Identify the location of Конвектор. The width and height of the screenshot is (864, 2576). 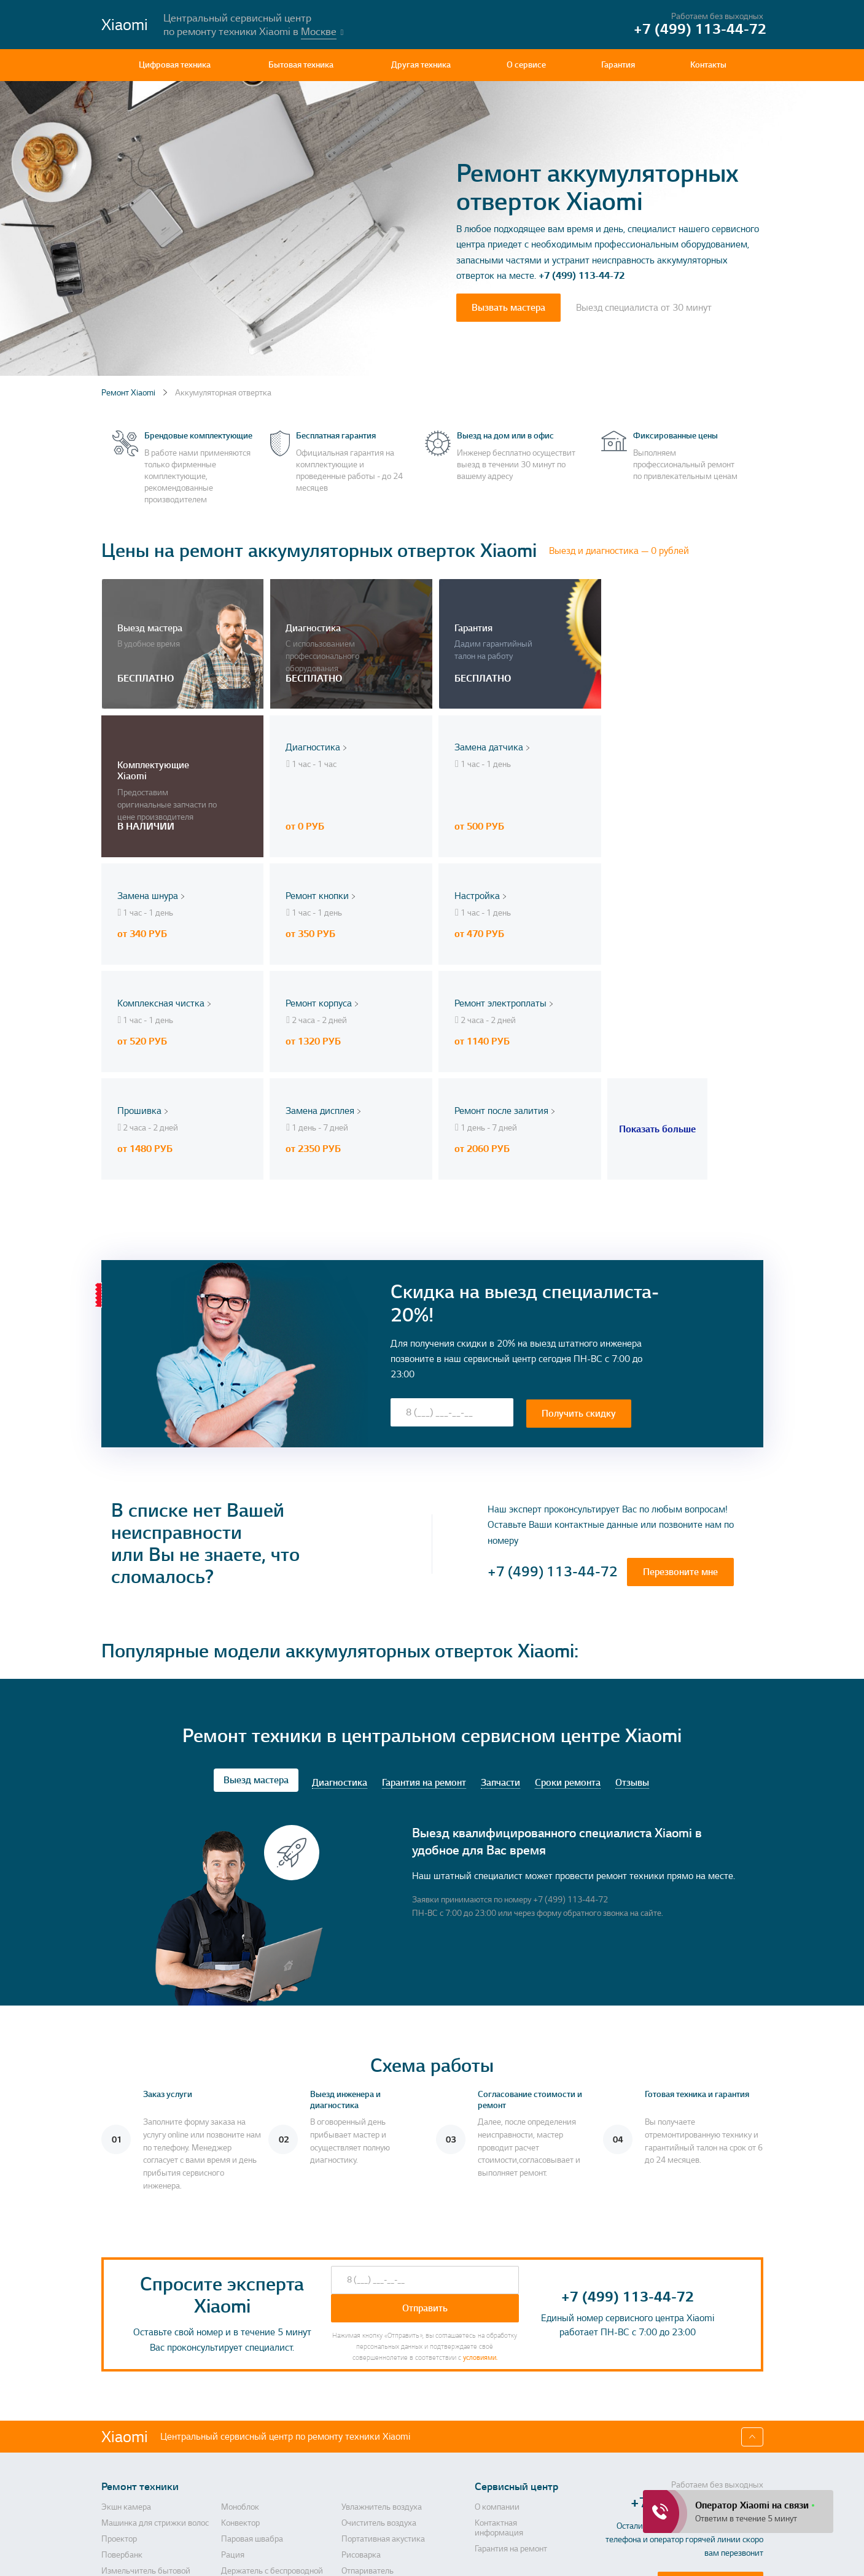
(240, 2347).